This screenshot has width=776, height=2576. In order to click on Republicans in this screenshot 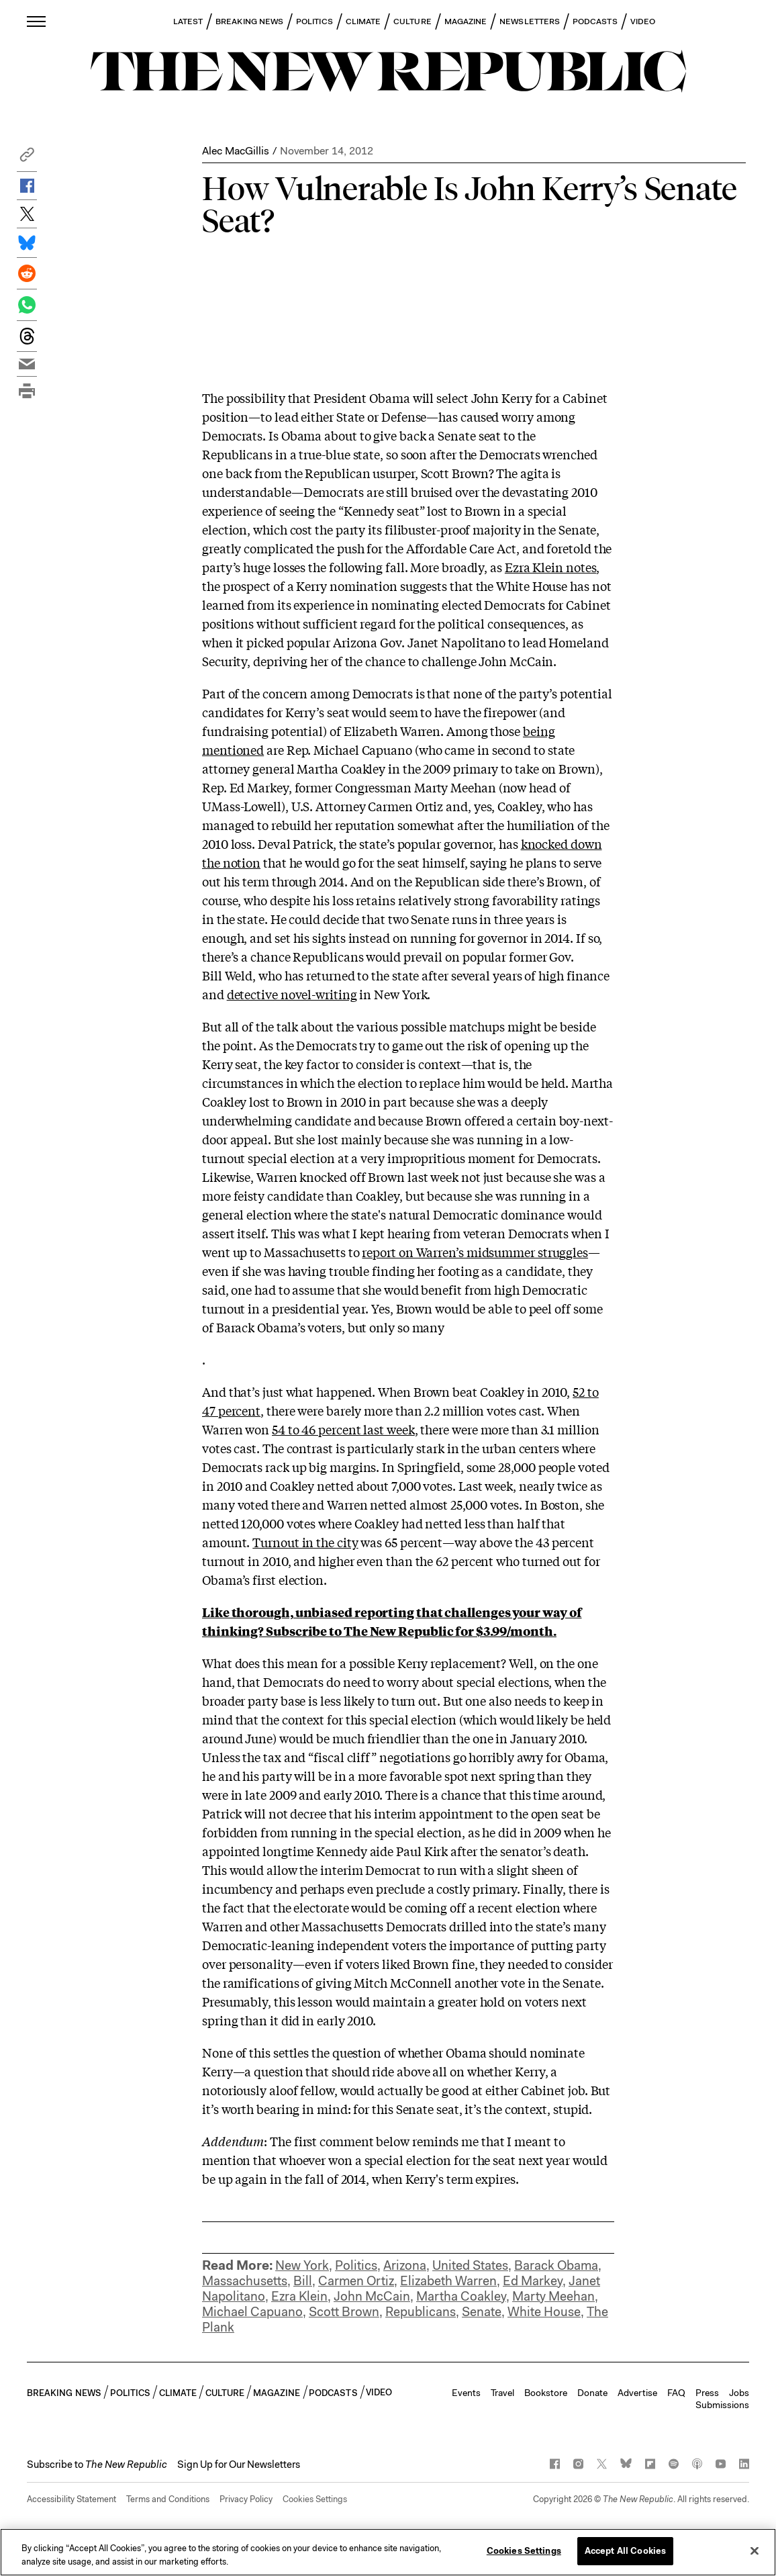, I will do `click(420, 2311)`.